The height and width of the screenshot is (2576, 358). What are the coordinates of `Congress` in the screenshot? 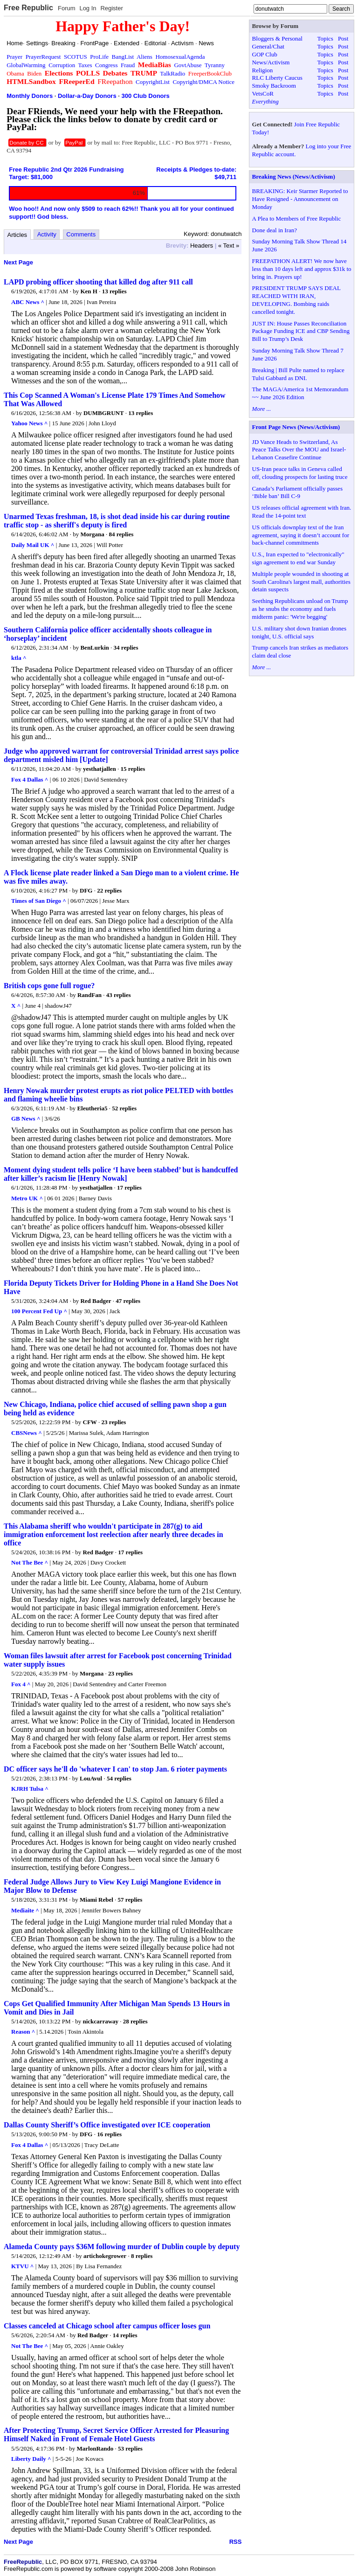 It's located at (106, 65).